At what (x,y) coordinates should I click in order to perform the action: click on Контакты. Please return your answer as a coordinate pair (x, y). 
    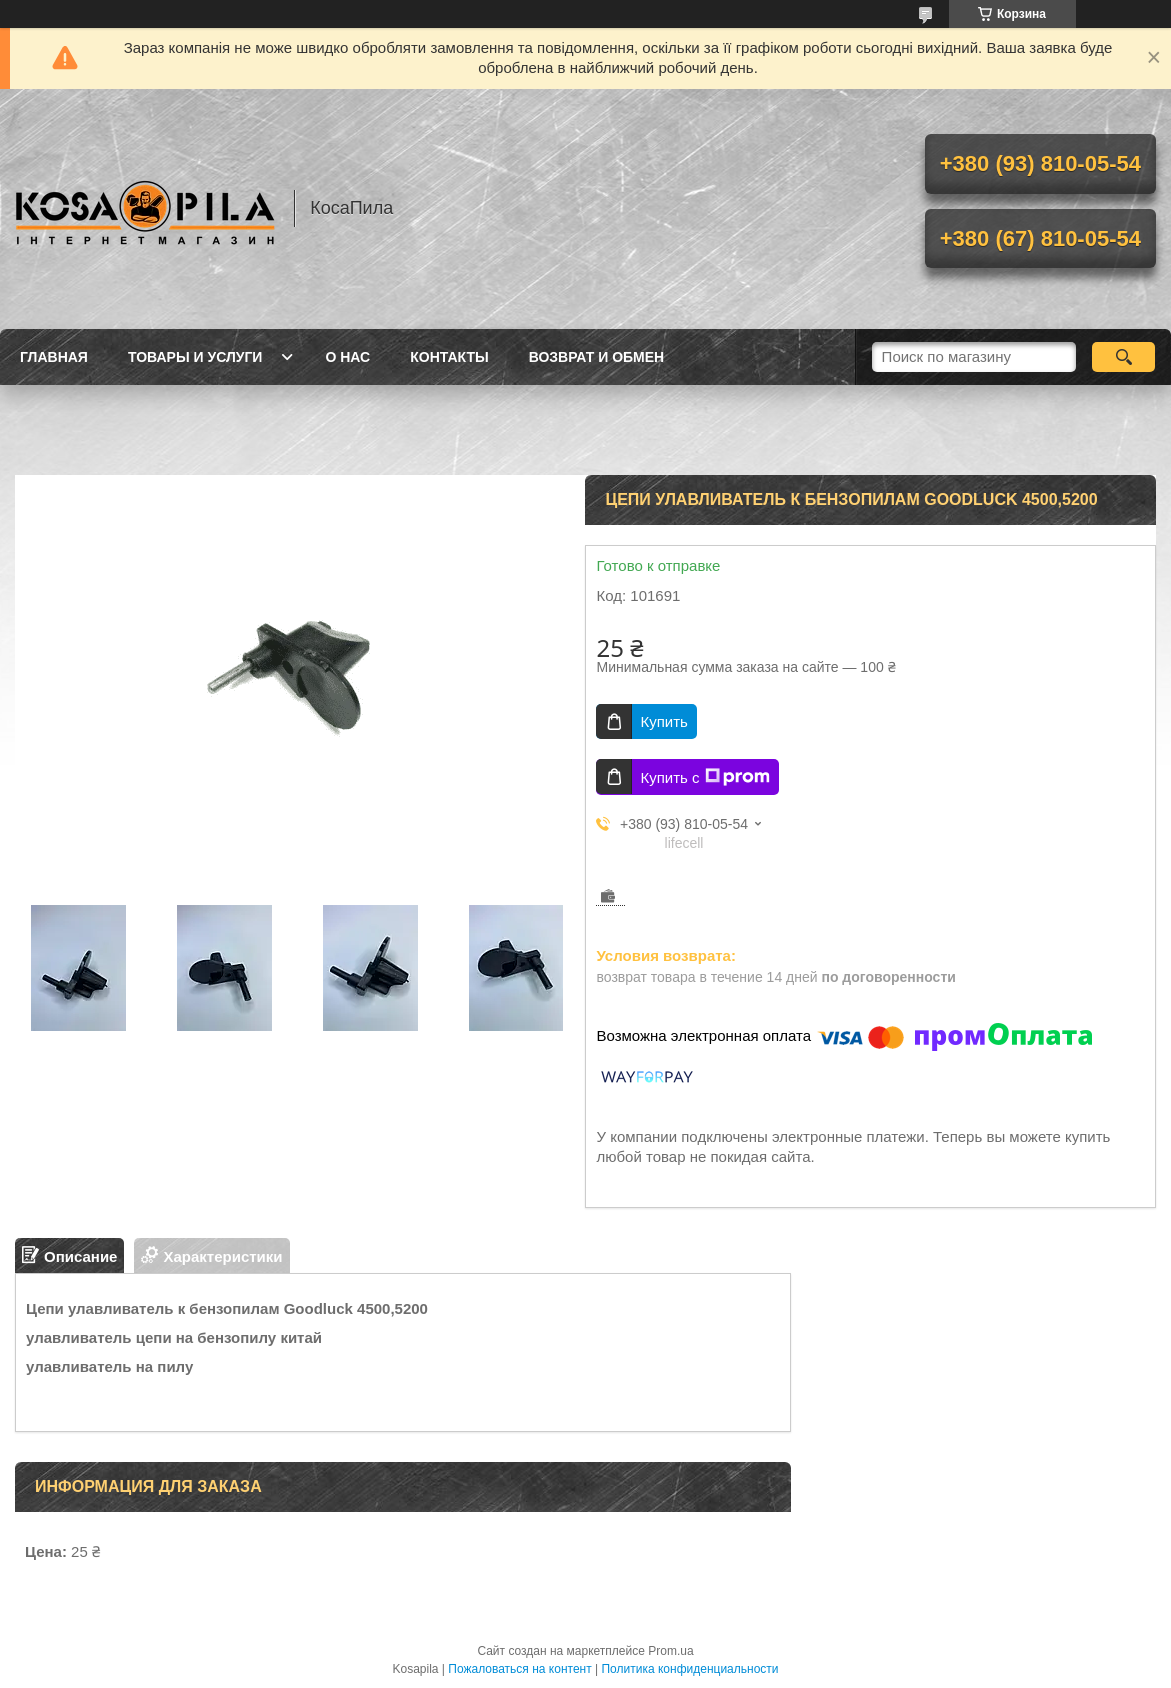
    Looking at the image, I should click on (449, 357).